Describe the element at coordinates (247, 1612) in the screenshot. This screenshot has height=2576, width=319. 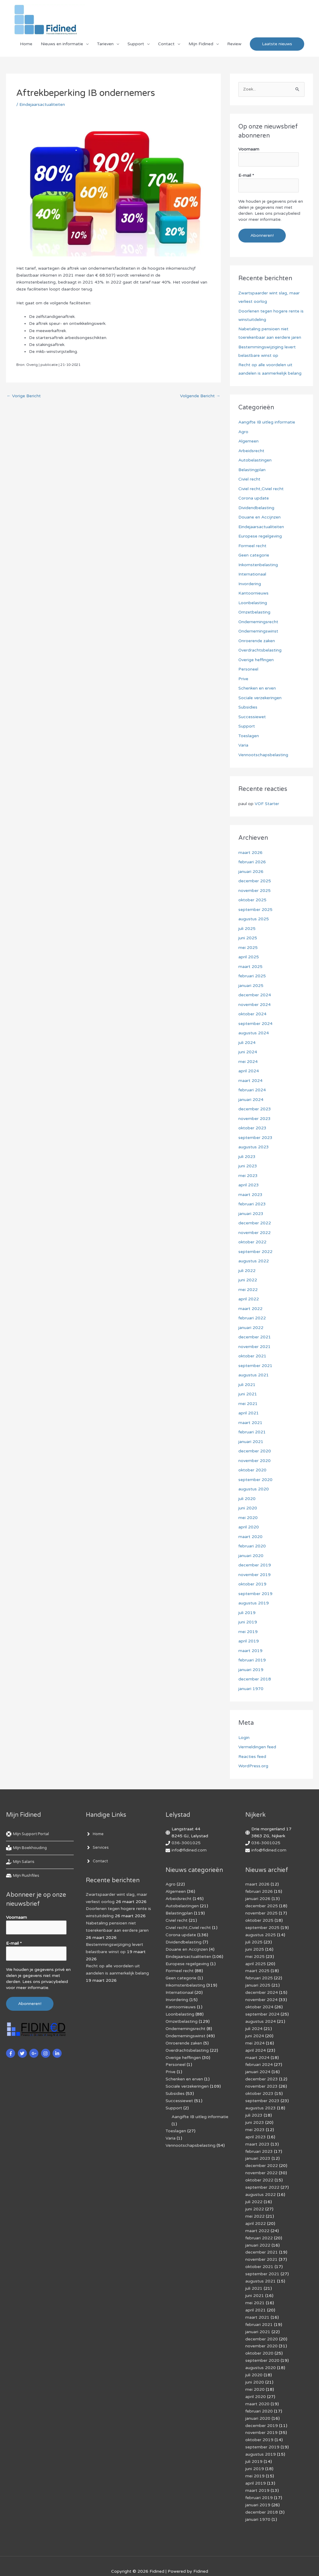
I see `juli 2019` at that location.